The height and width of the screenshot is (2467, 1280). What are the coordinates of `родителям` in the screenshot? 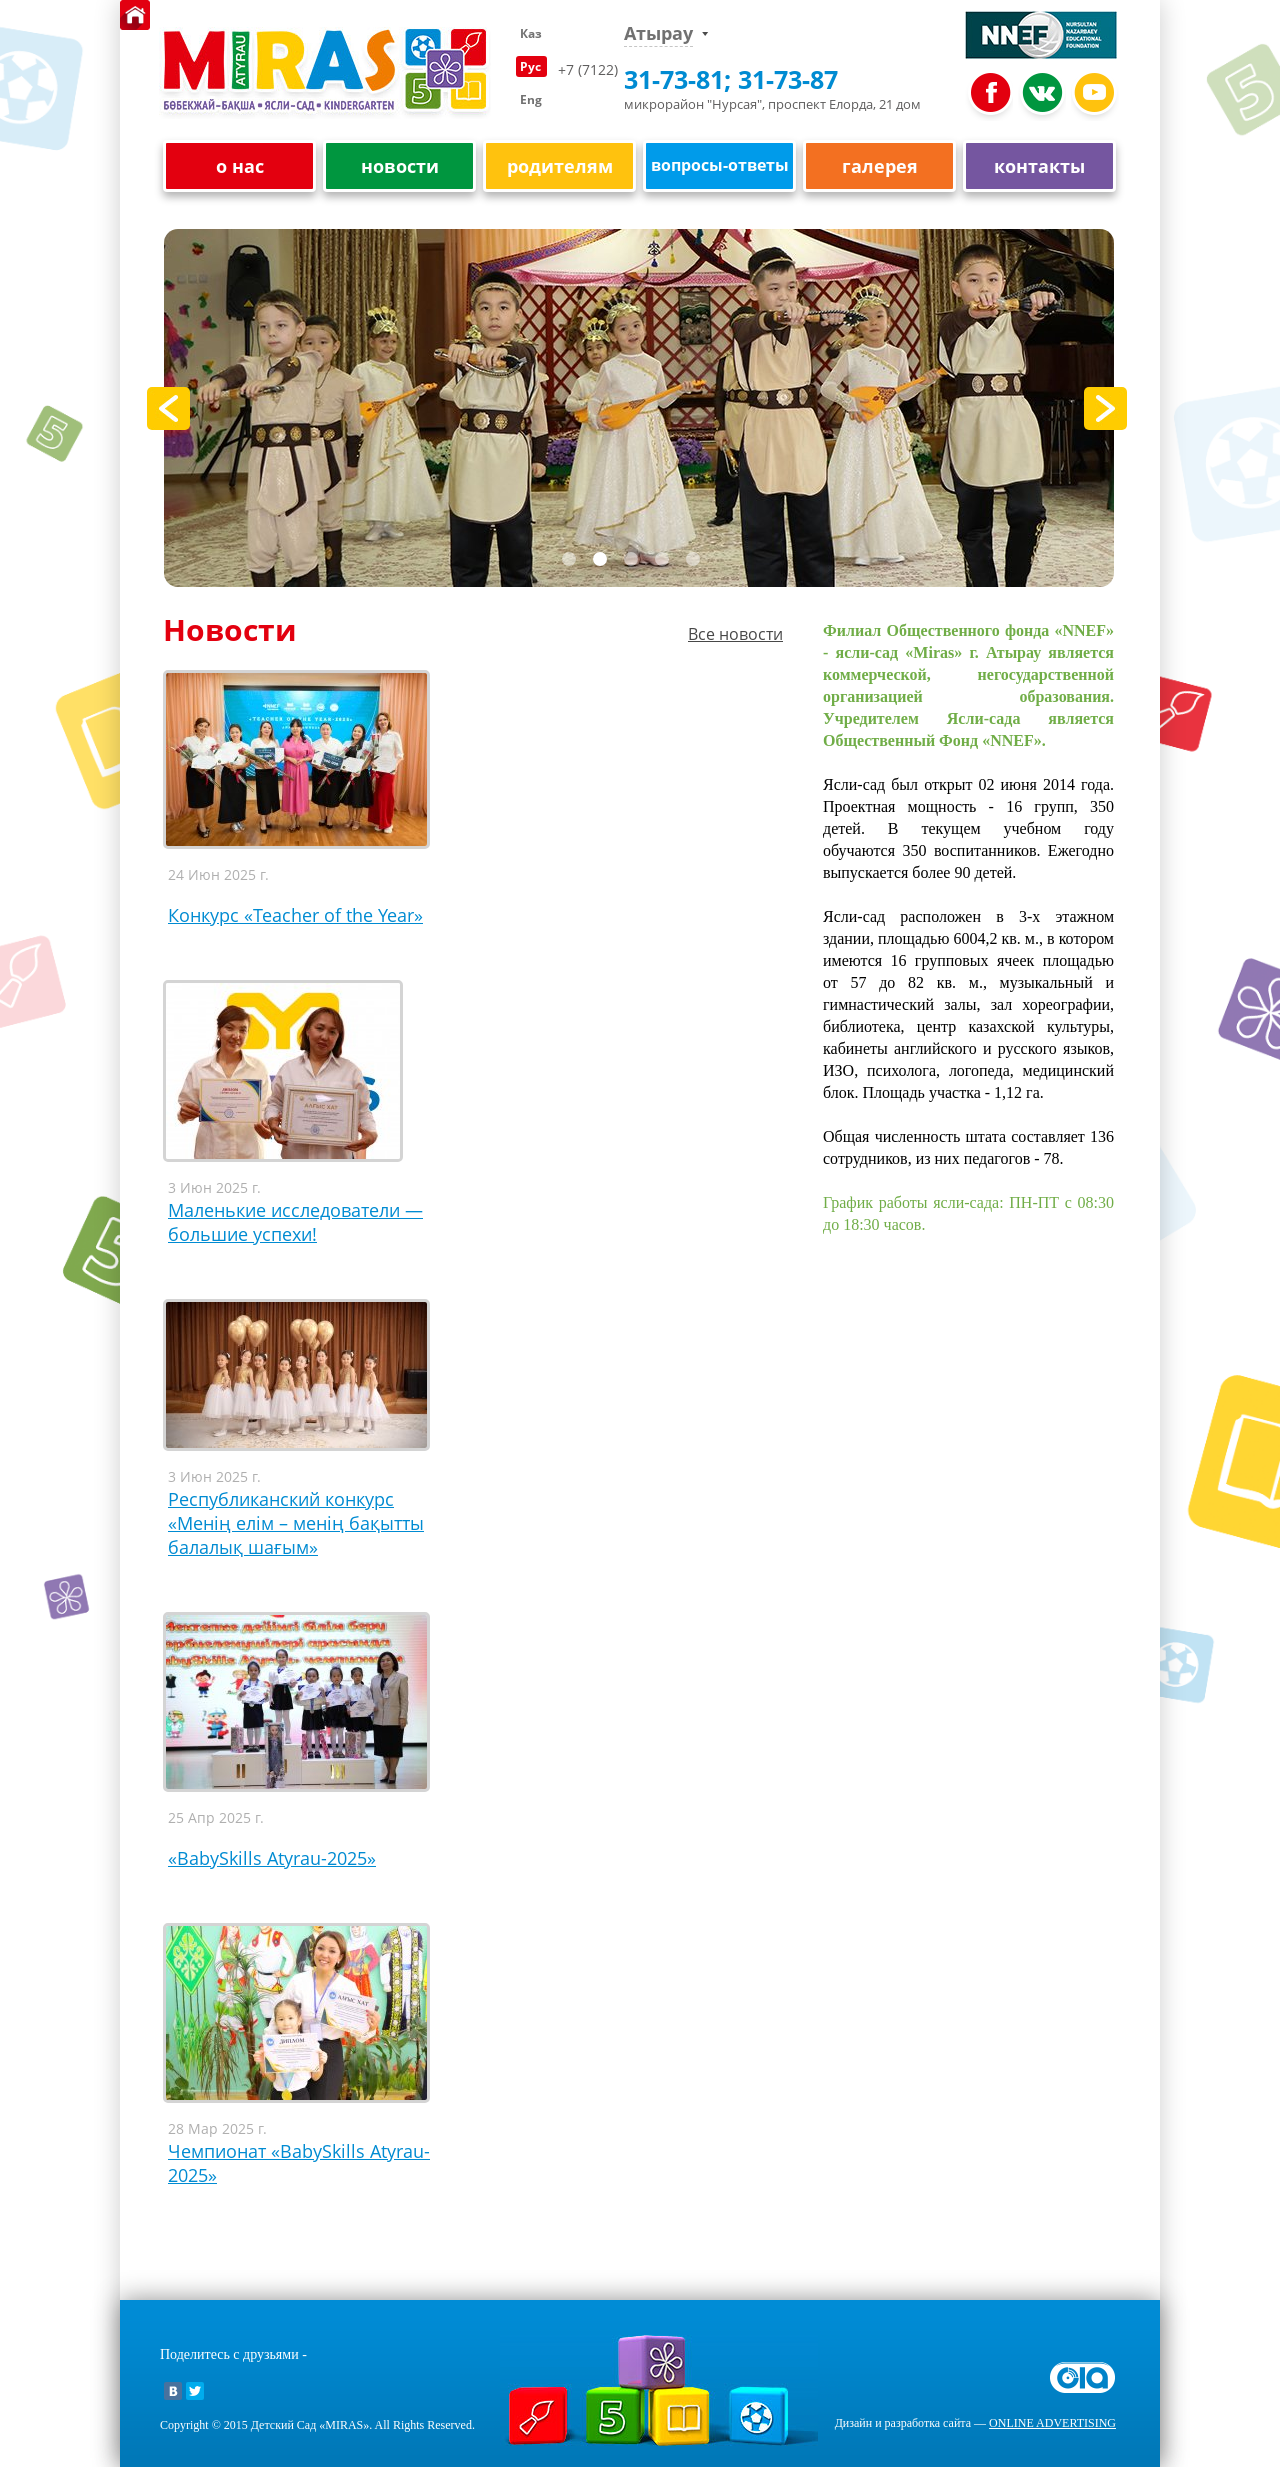 It's located at (560, 166).